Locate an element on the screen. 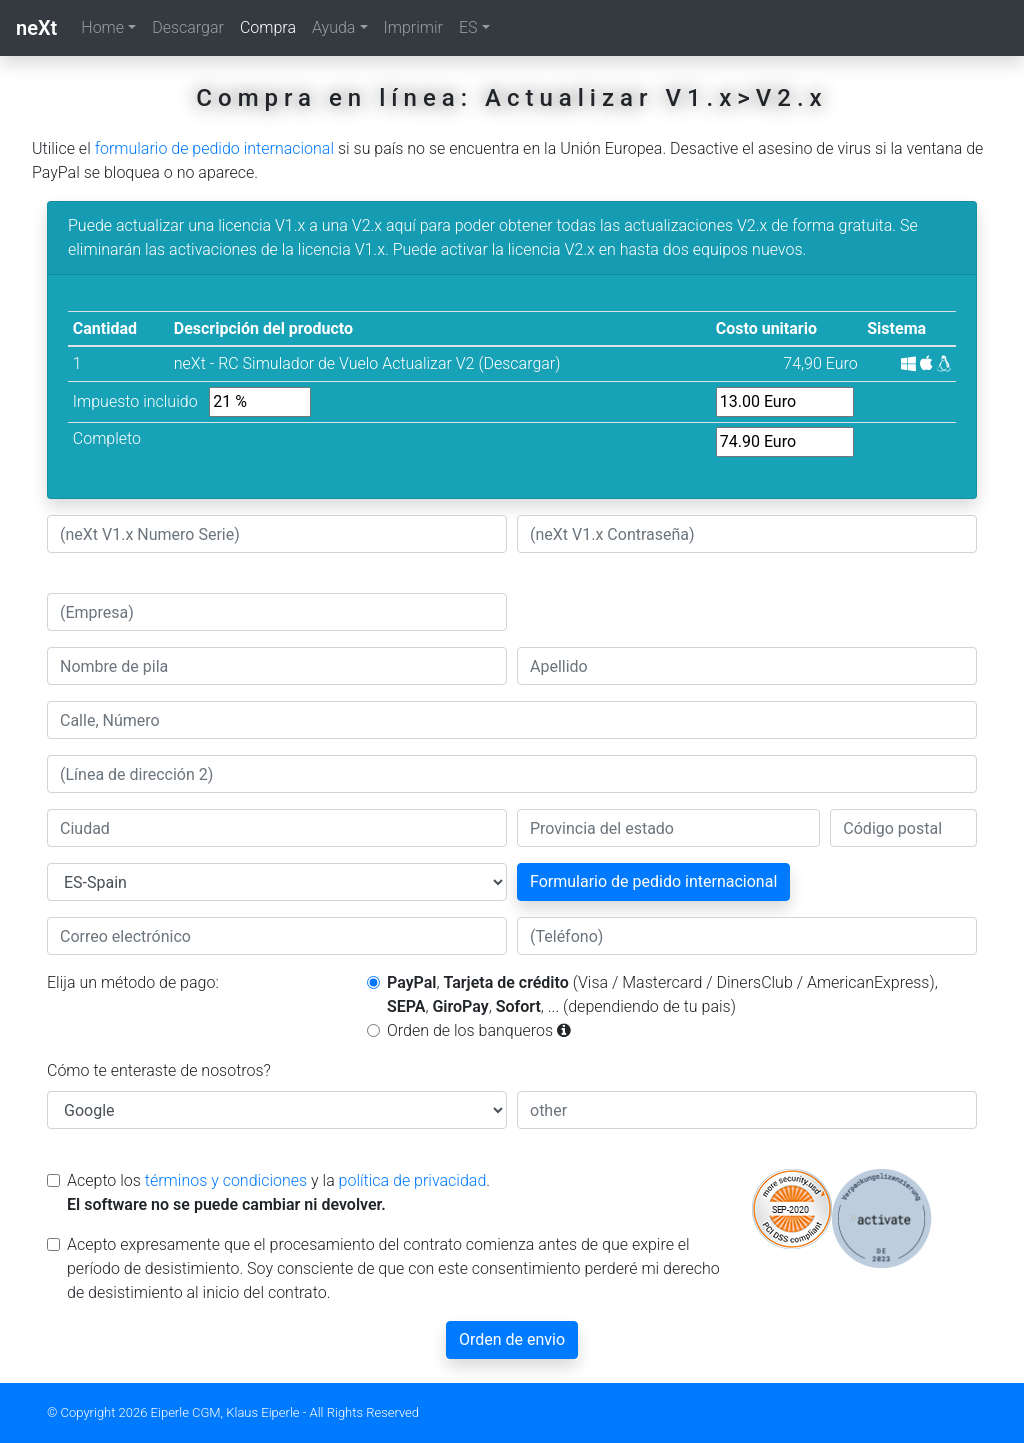 Image resolution: width=1024 pixels, height=1443 pixels. términos y condiciones is located at coordinates (226, 1180).